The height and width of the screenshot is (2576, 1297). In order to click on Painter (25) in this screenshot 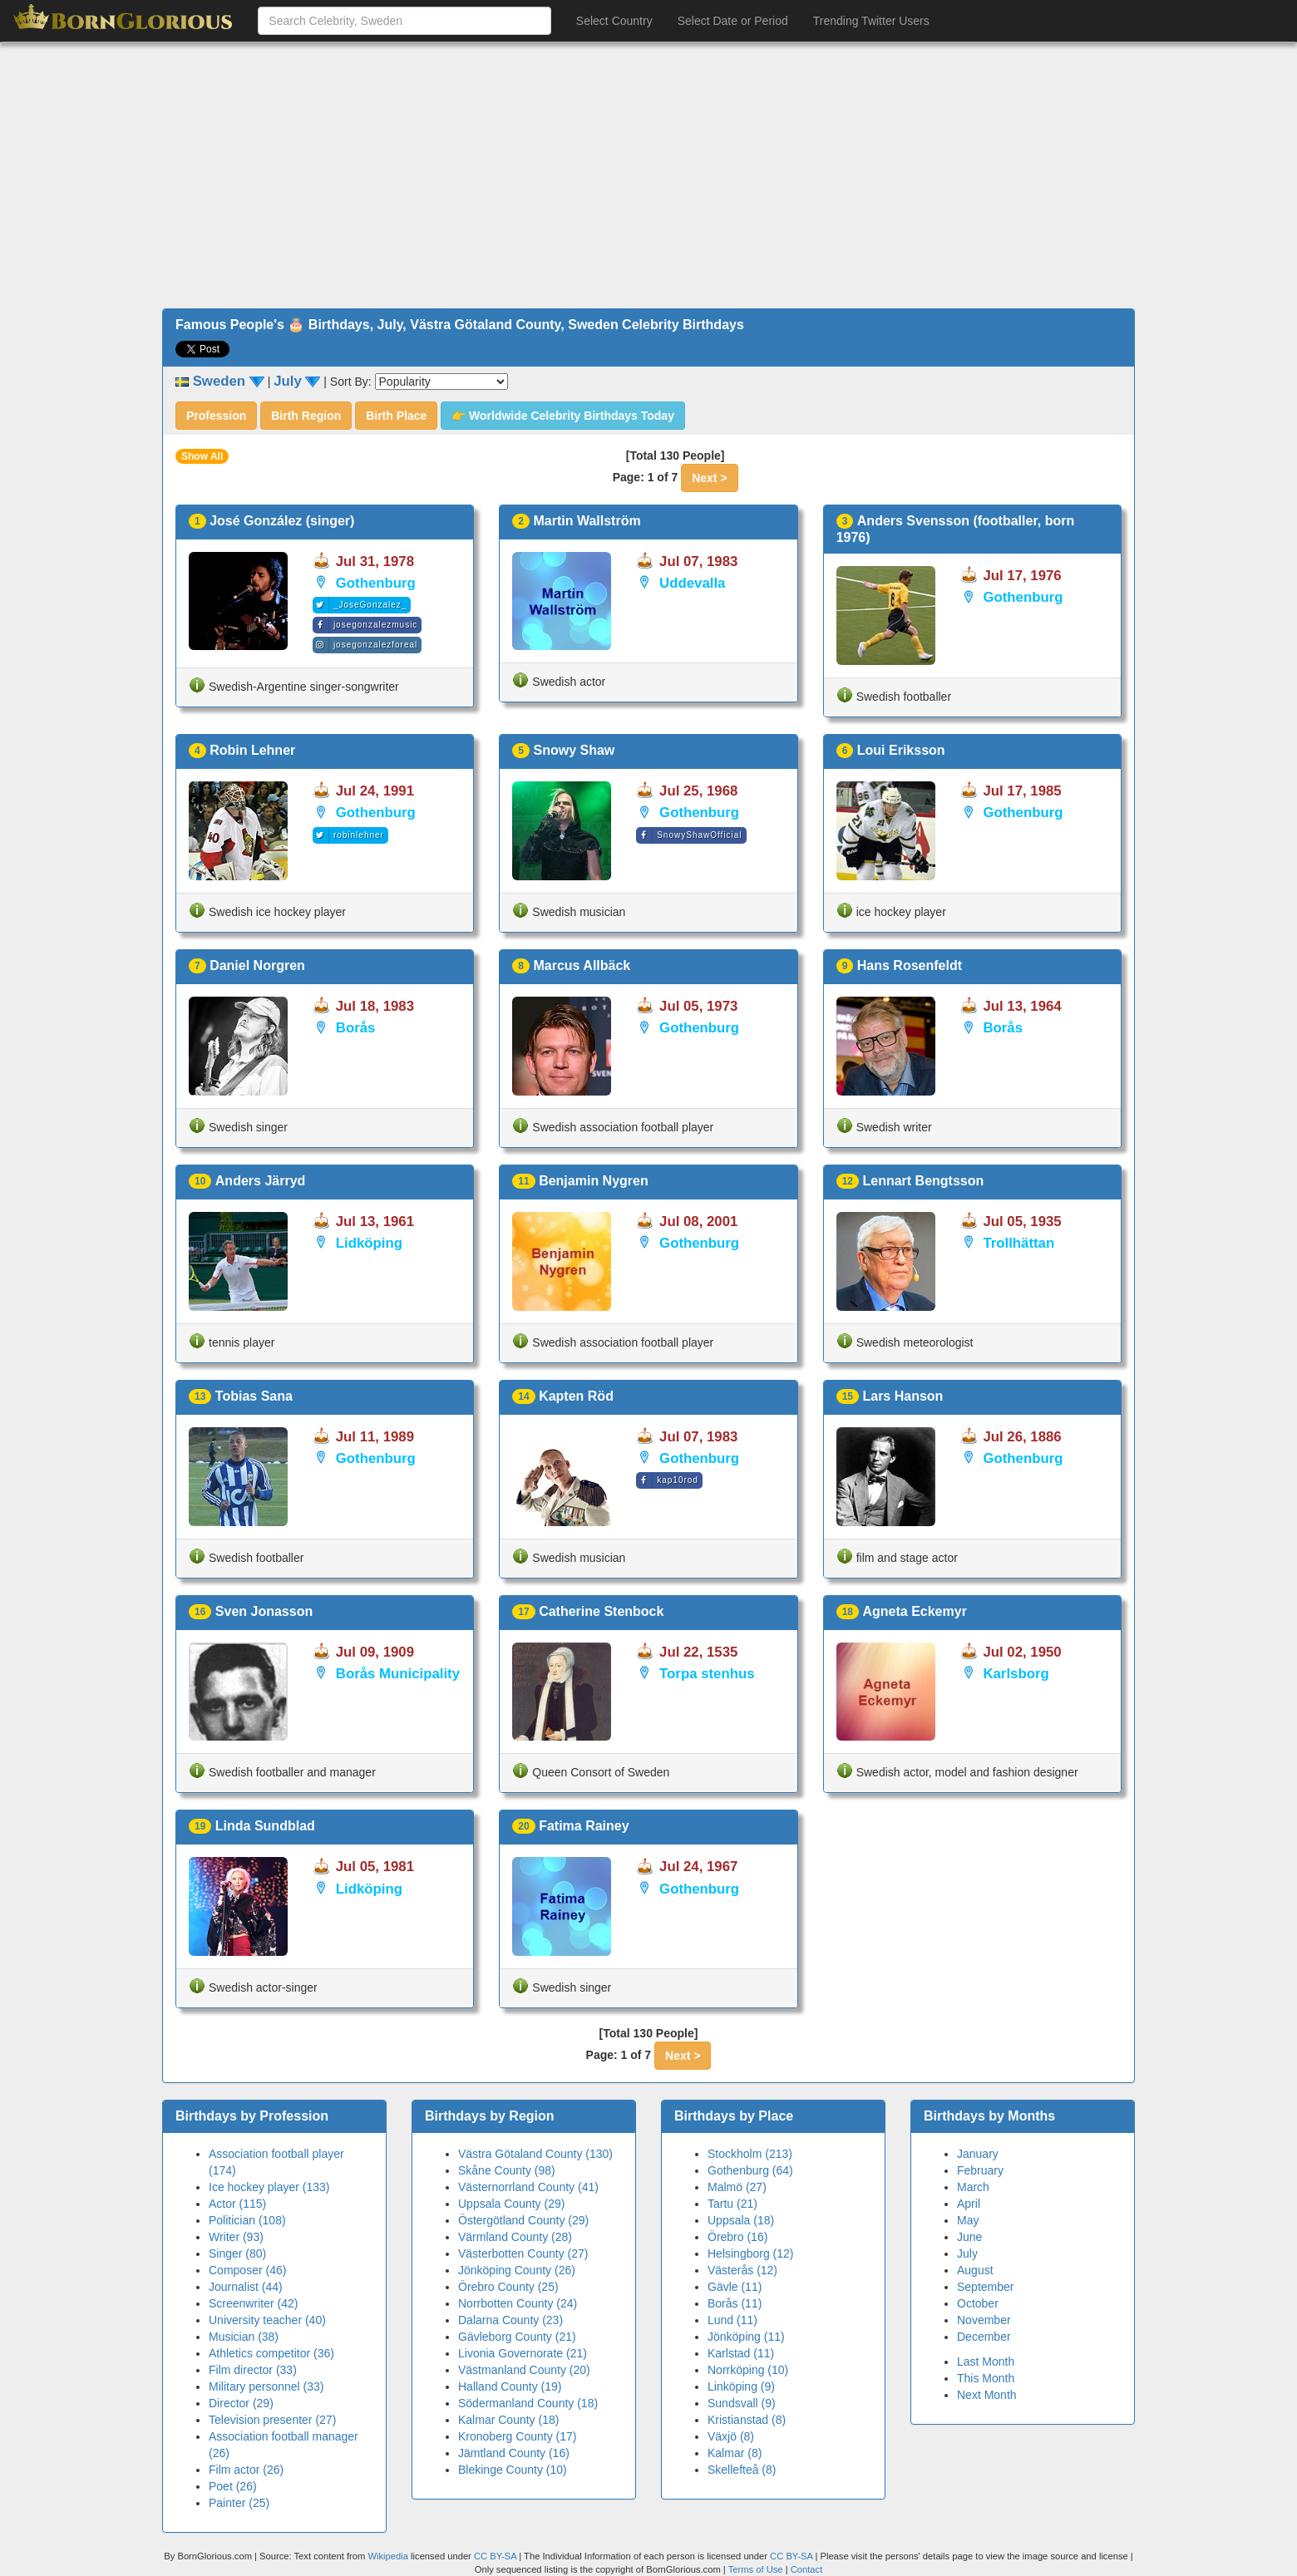, I will do `click(239, 2503)`.